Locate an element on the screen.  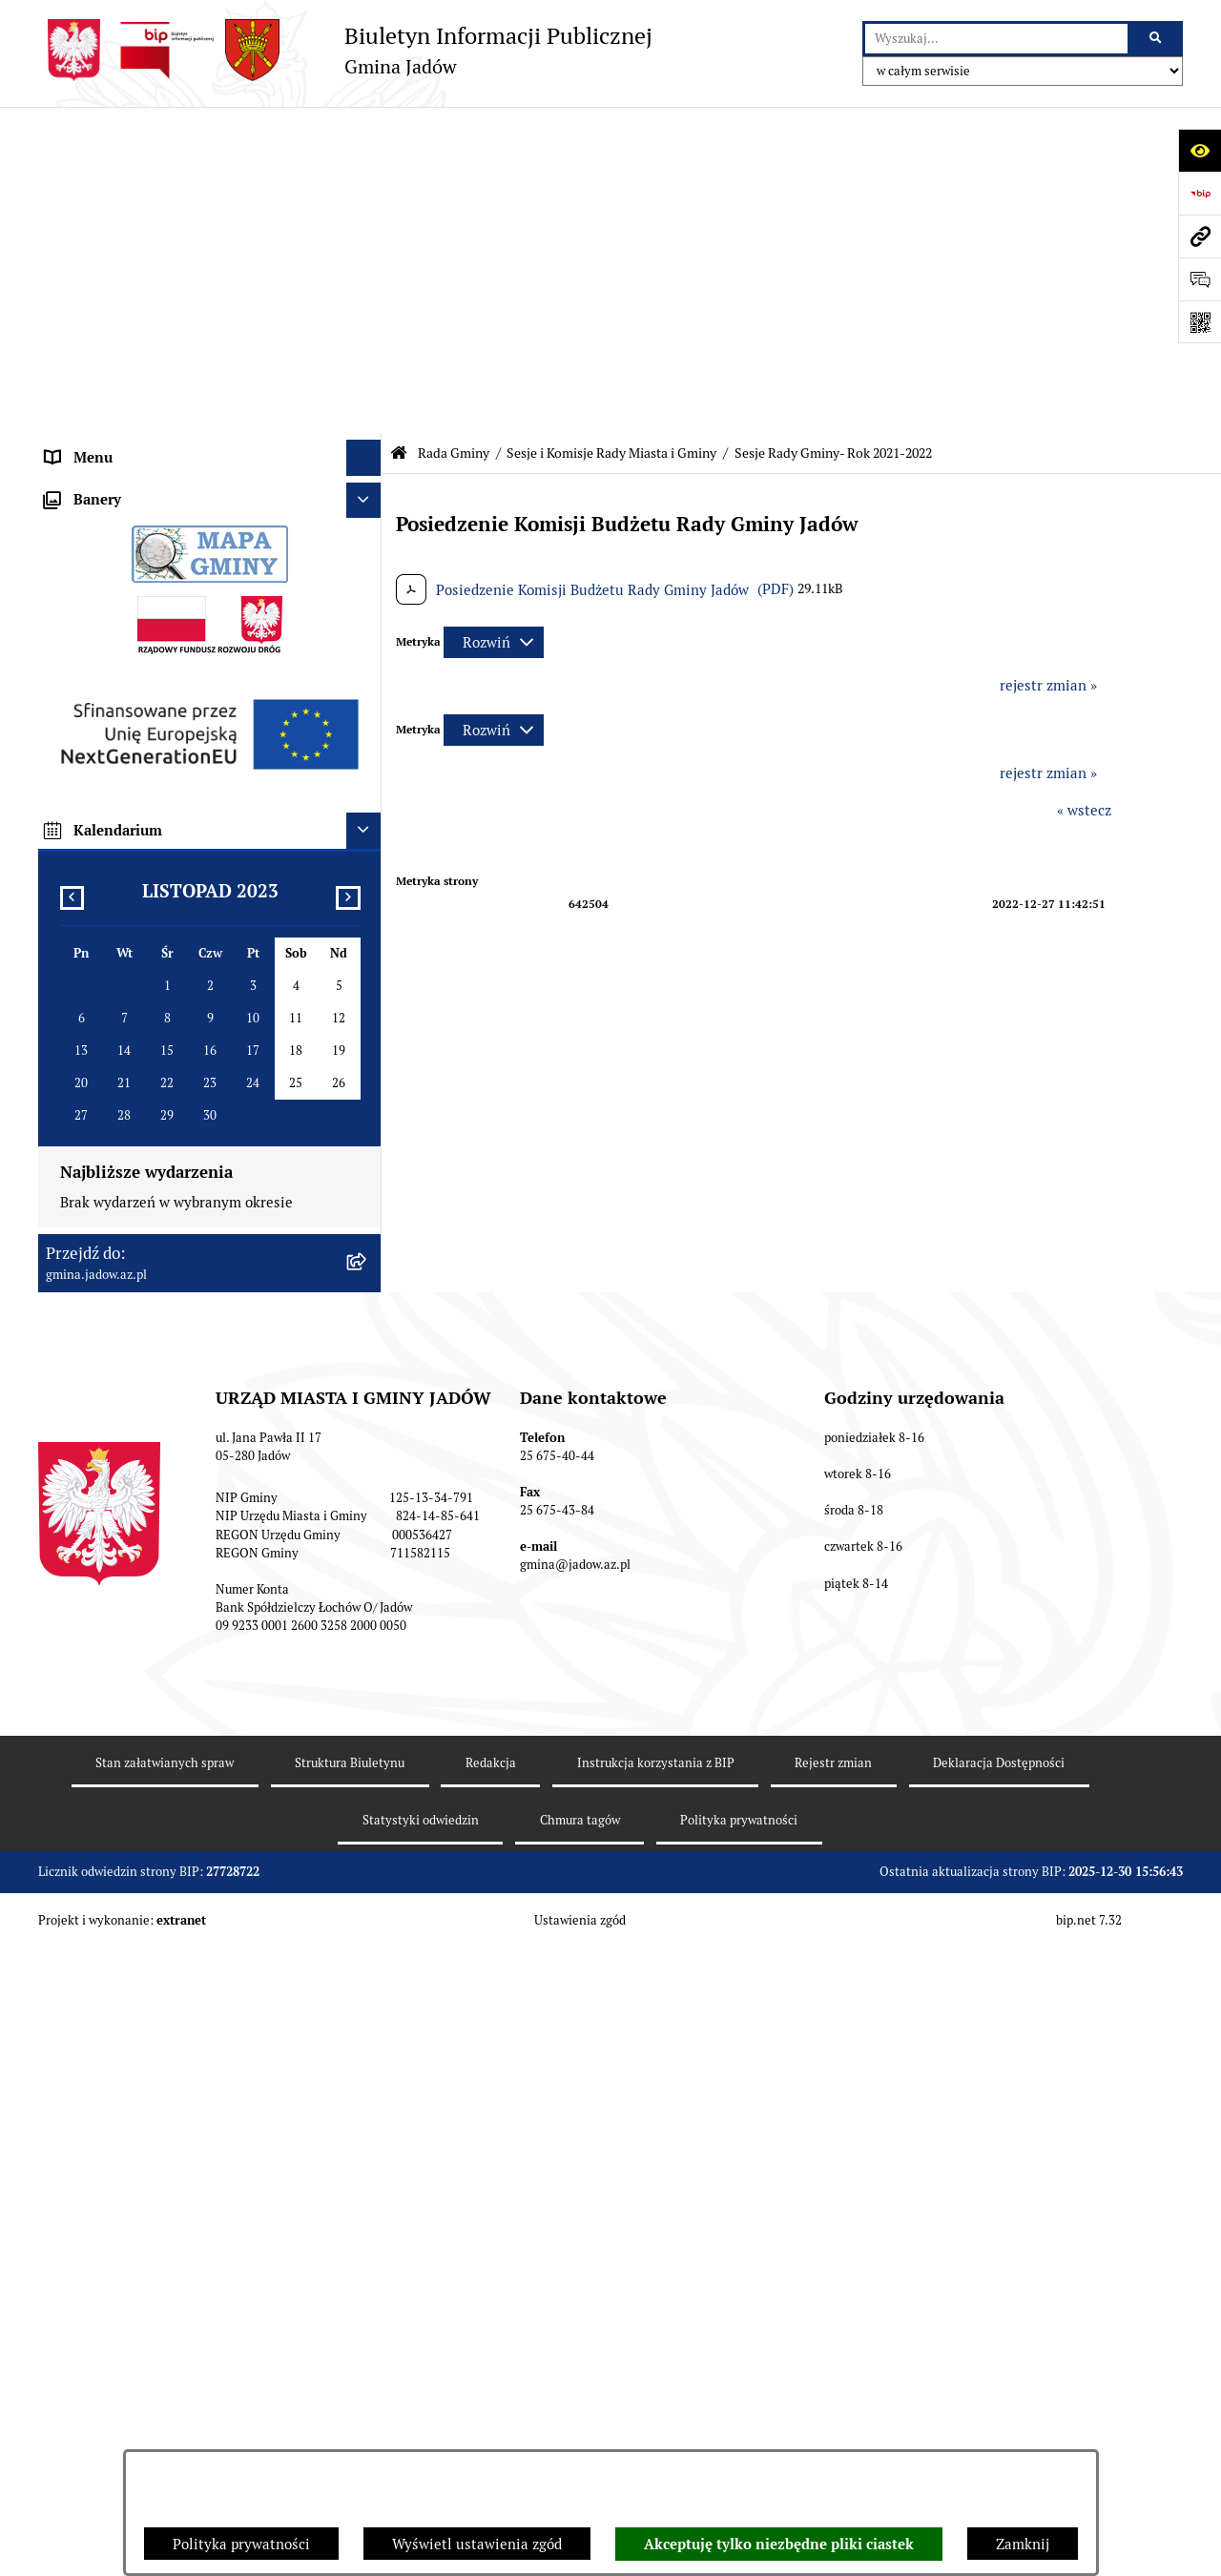
[menuitem] is located at coordinates (210, 286).